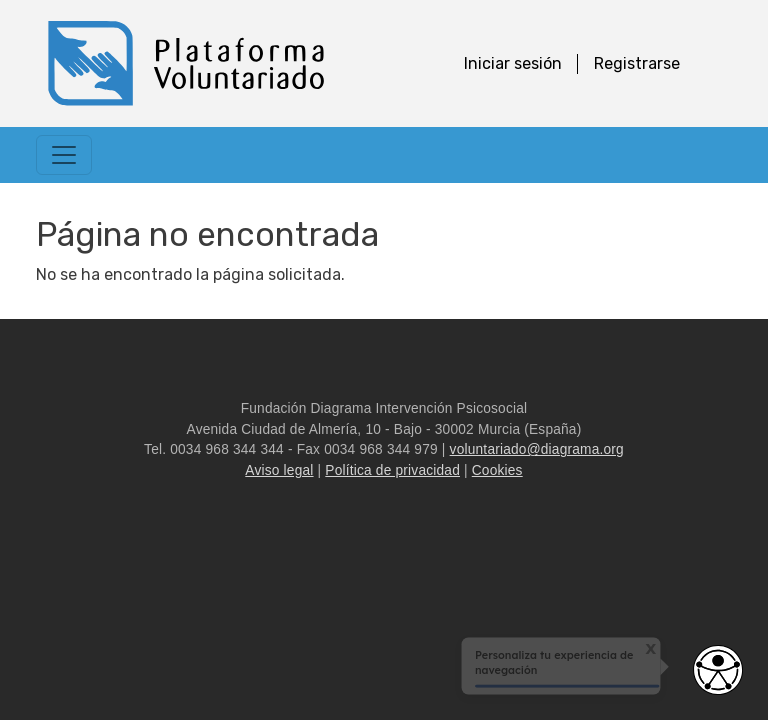  I want to click on Aviso legal, so click(279, 470).